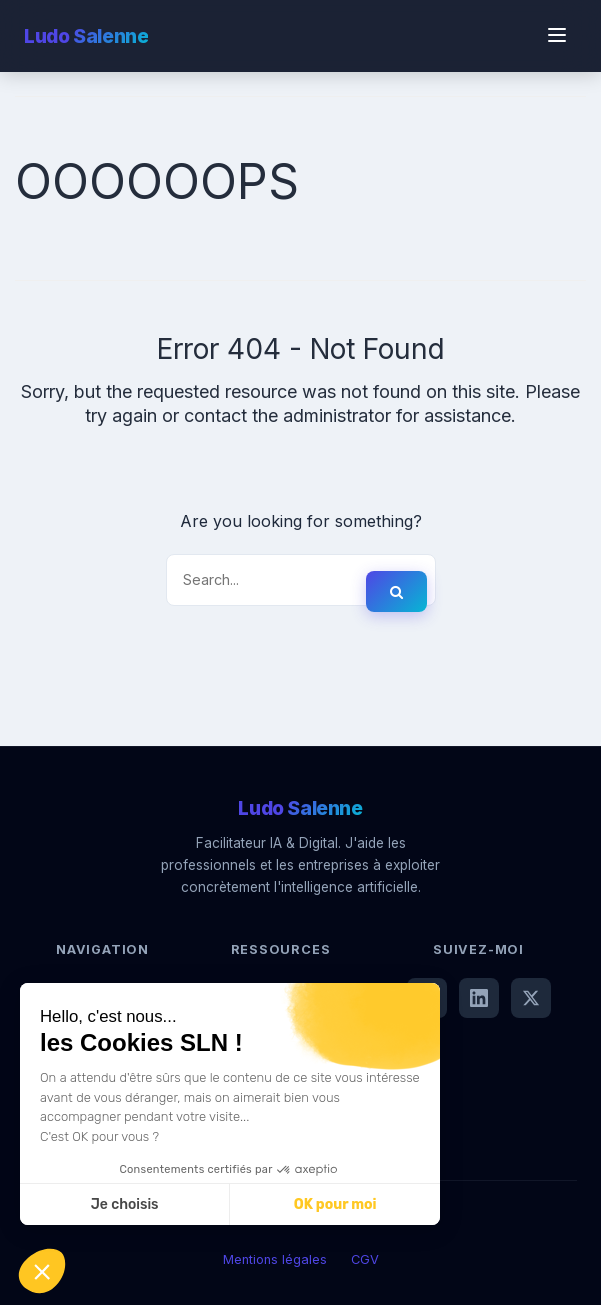  Describe the element at coordinates (125, 1204) in the screenshot. I see `Je choisis [Je choisis les cookies à configurer]` at that location.